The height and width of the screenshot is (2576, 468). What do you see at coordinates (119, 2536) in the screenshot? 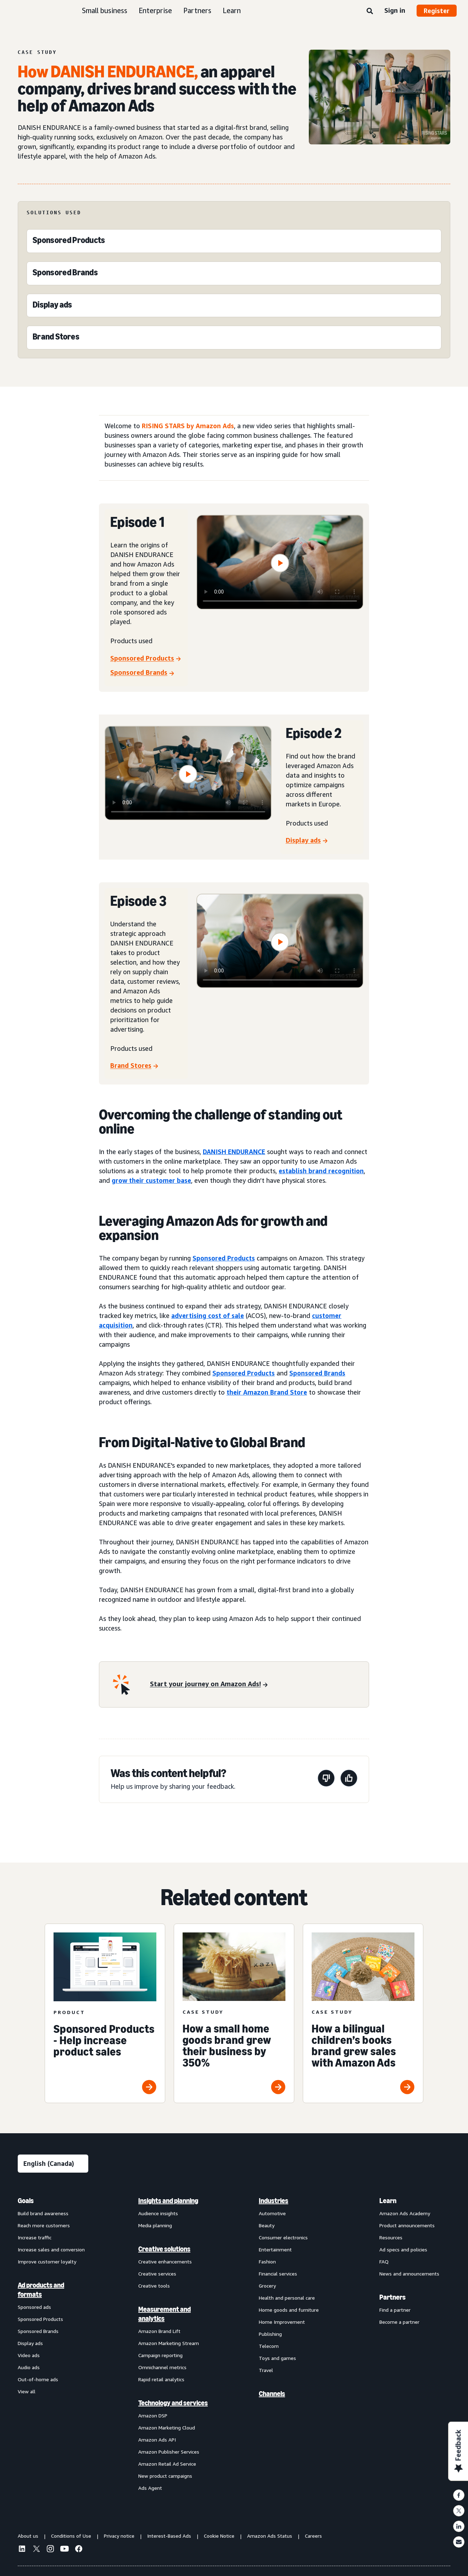
I see `Privacy notice` at bounding box center [119, 2536].